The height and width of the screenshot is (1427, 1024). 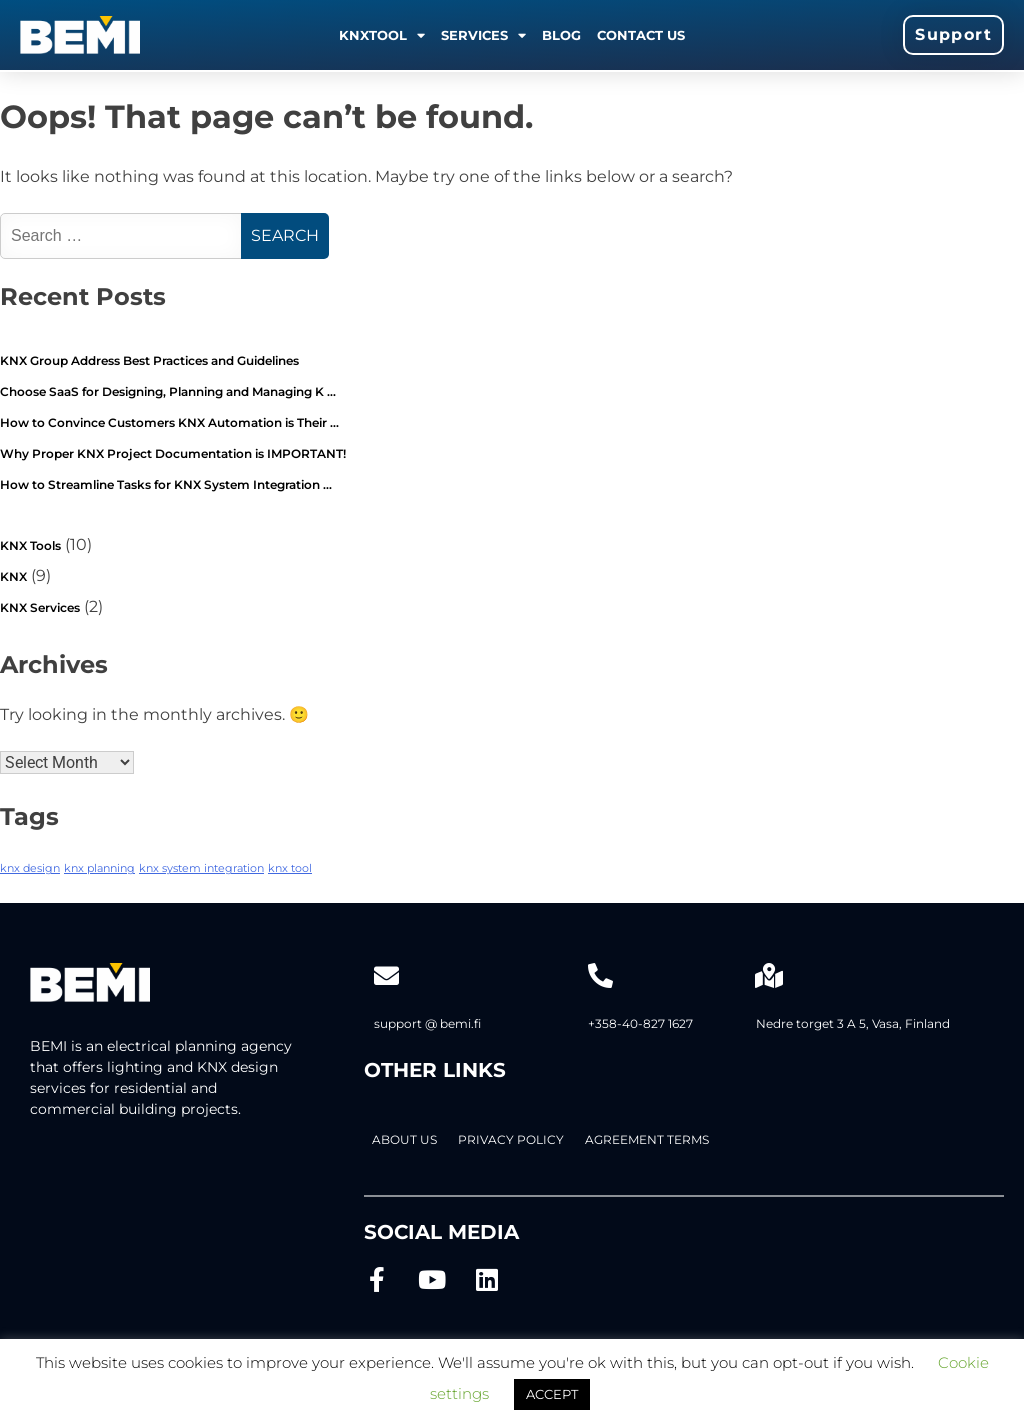 I want to click on AGREEMENT TERMS, so click(x=647, y=1139).